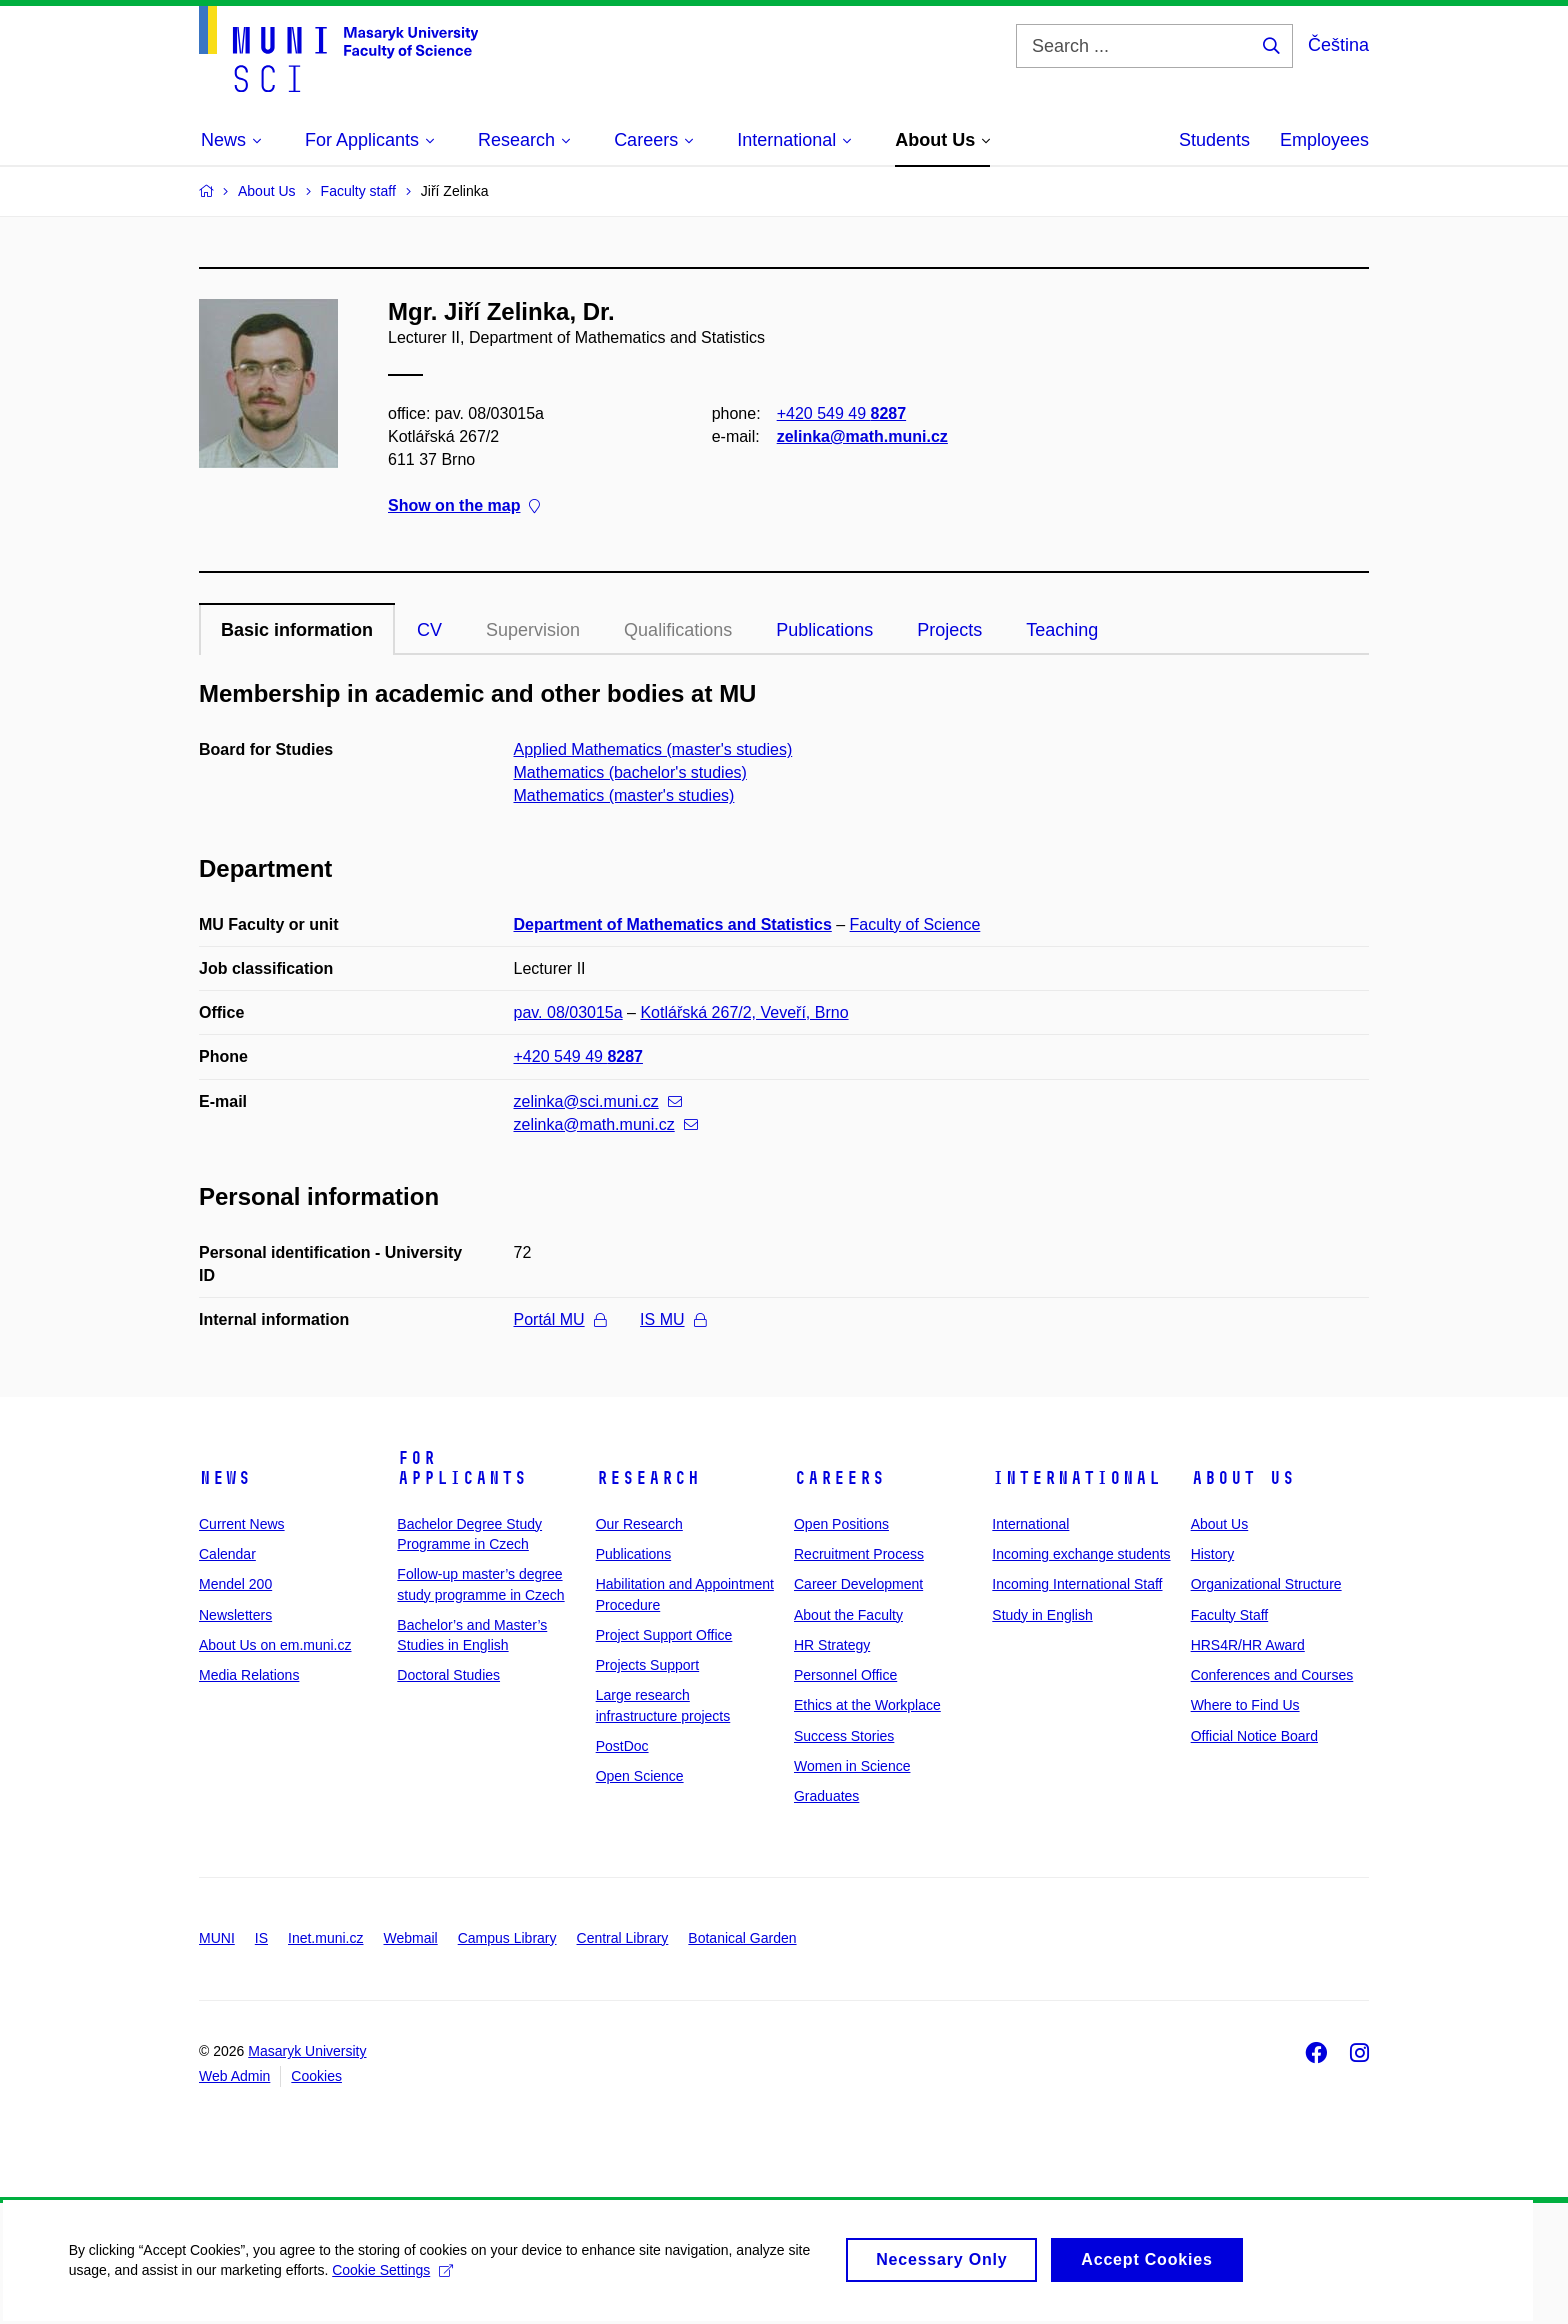  What do you see at coordinates (227, 1554) in the screenshot?
I see `Calendar` at bounding box center [227, 1554].